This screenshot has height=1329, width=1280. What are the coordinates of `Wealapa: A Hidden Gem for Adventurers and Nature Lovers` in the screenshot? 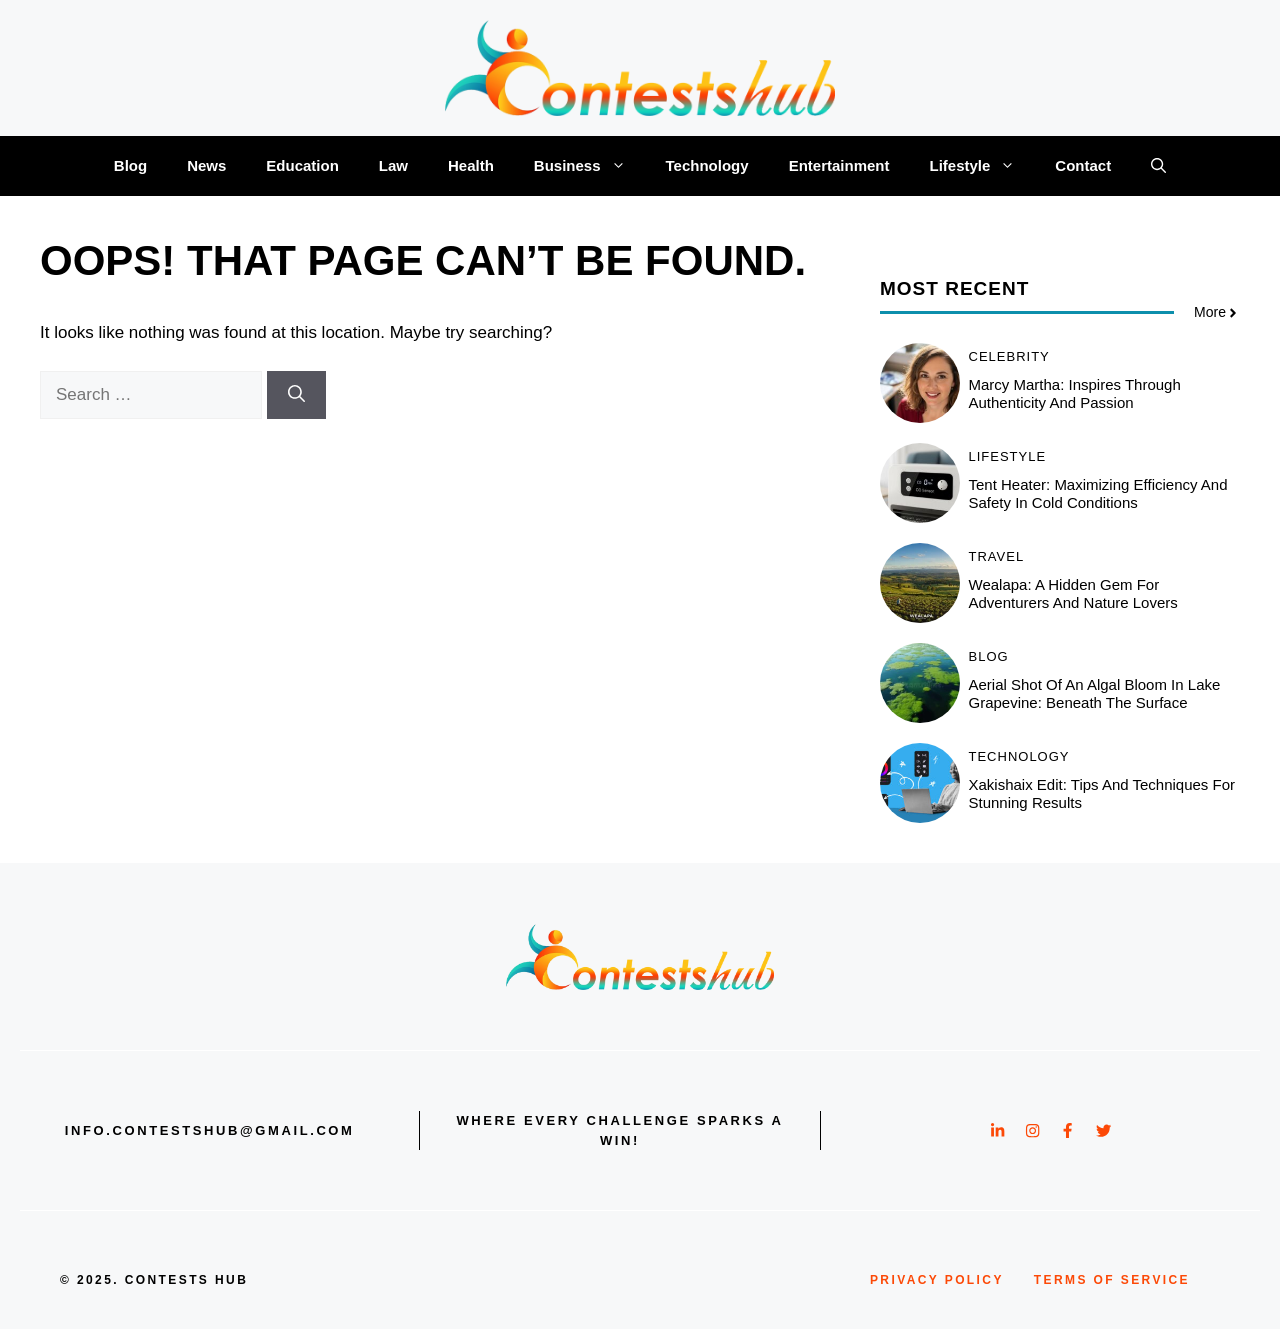 It's located at (1073, 593).